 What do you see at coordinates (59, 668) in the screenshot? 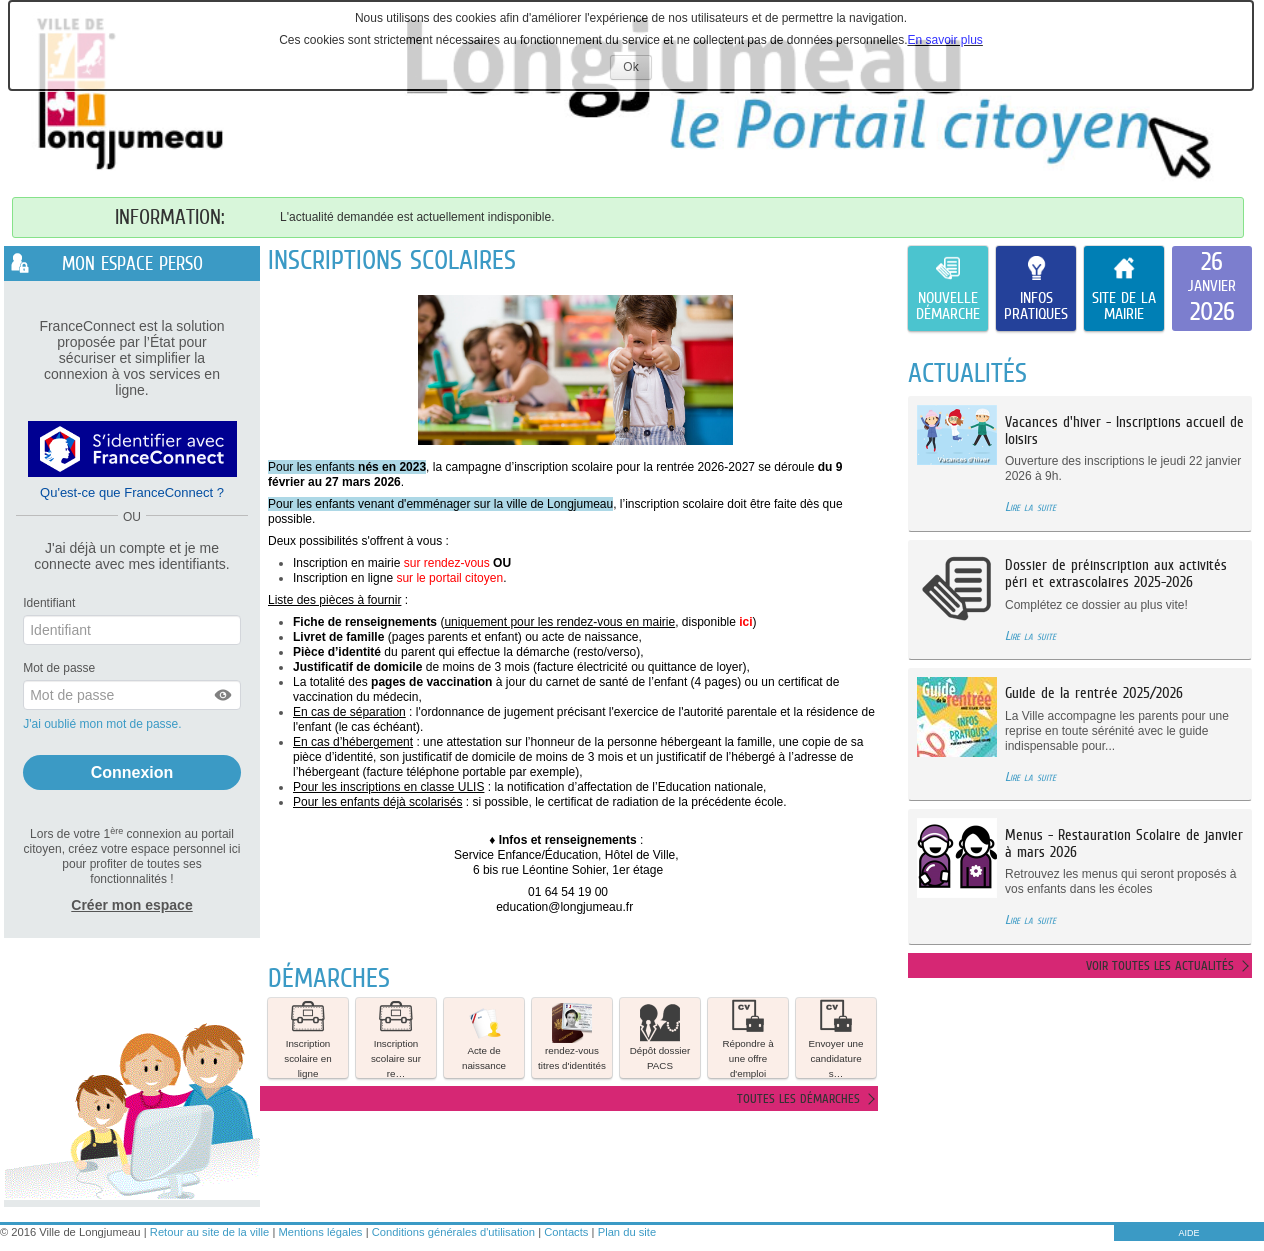
I see `Mot de passe` at bounding box center [59, 668].